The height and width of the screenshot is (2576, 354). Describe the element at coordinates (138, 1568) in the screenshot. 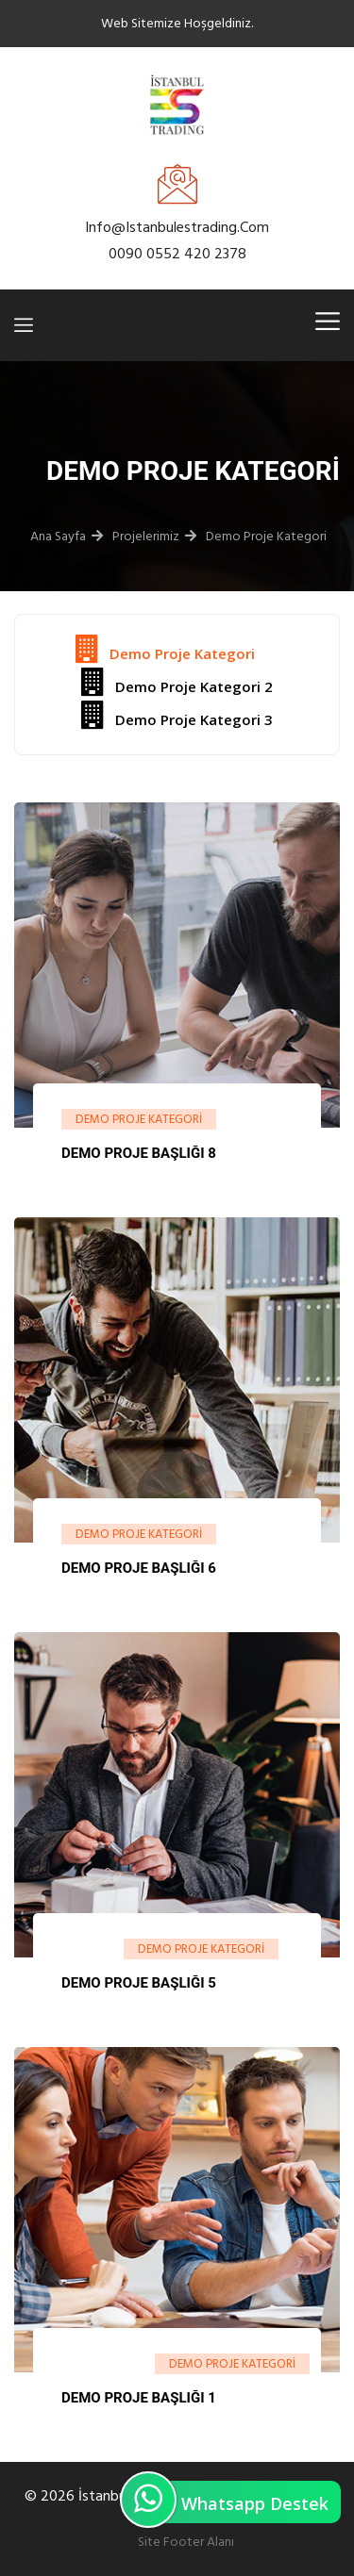

I see `Demo Proje Başlığı 6` at that location.